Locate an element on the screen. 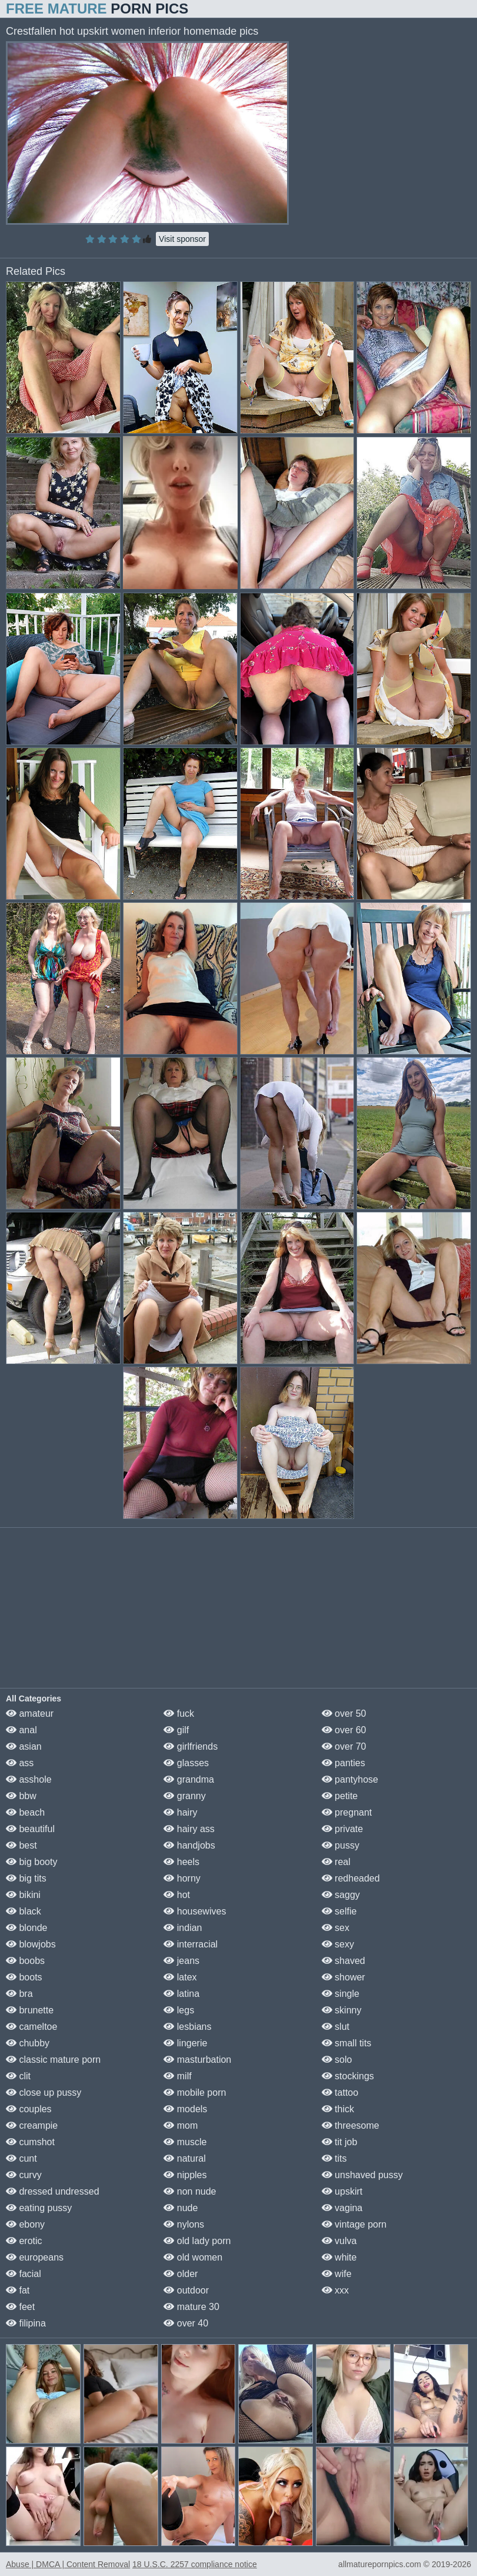 The height and width of the screenshot is (2576, 477). nipples is located at coordinates (185, 2175).